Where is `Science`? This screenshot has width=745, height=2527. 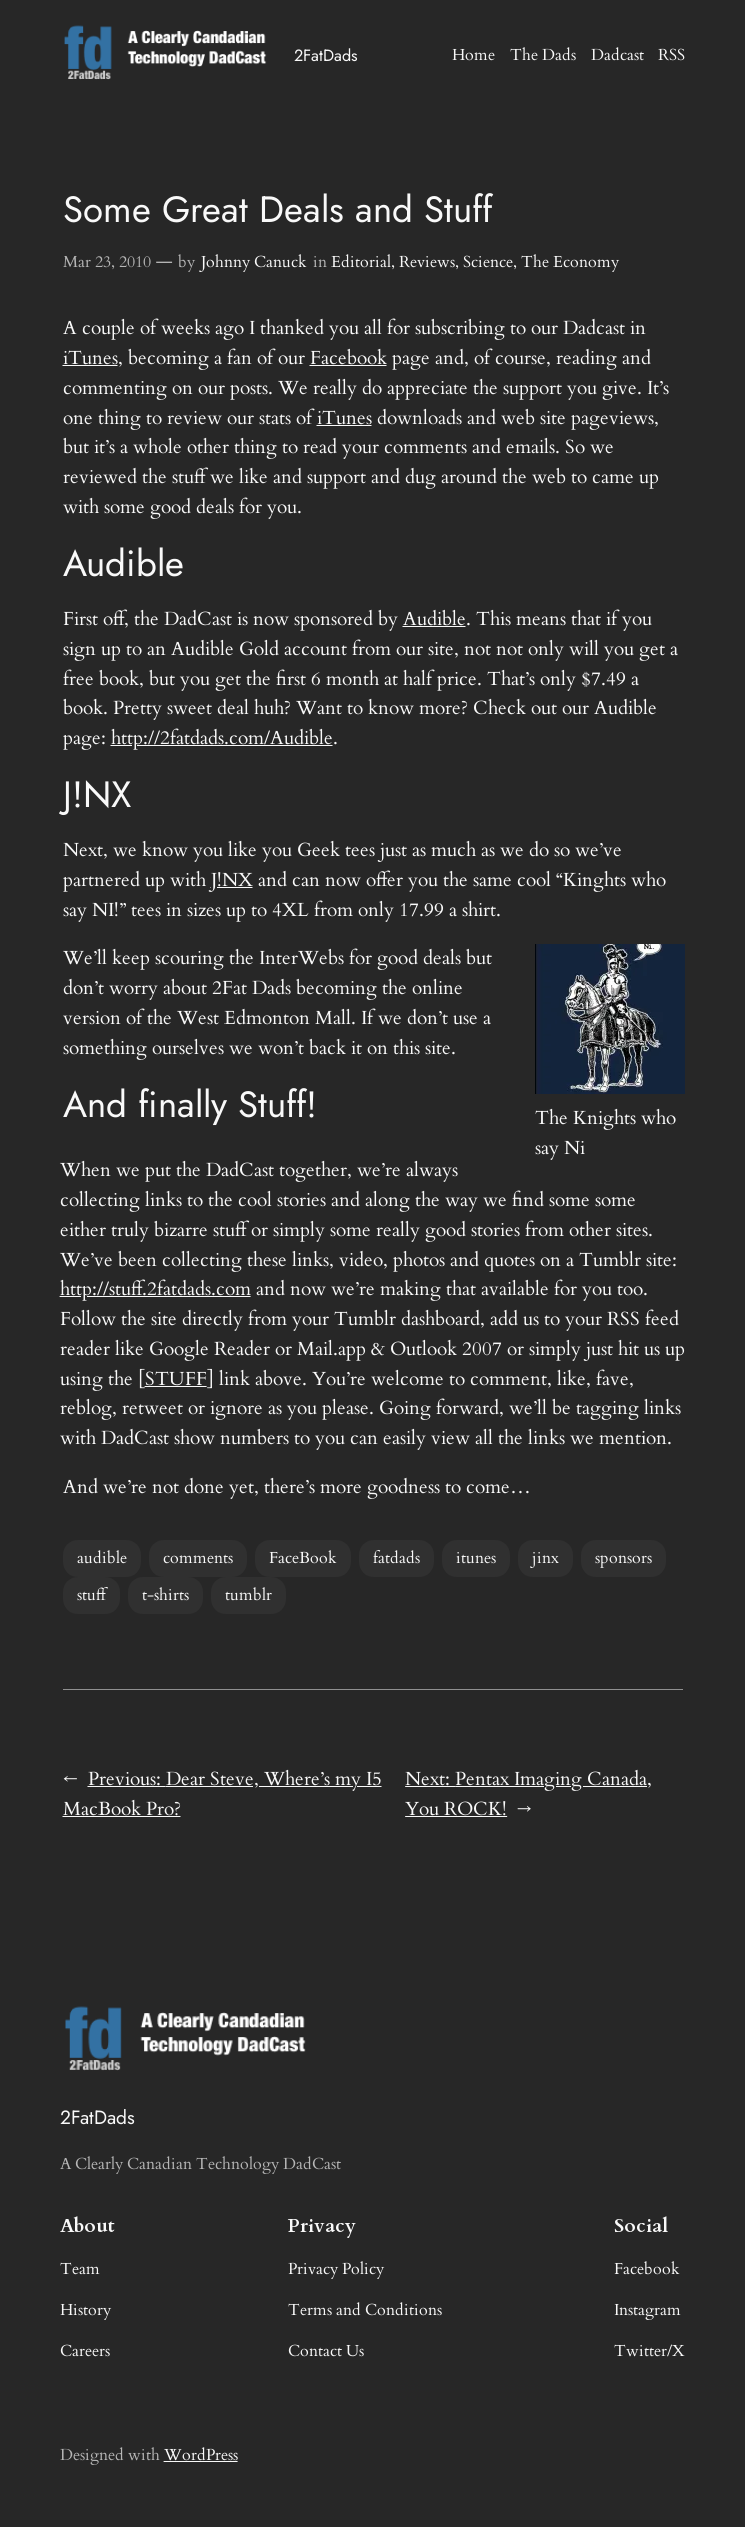
Science is located at coordinates (488, 262).